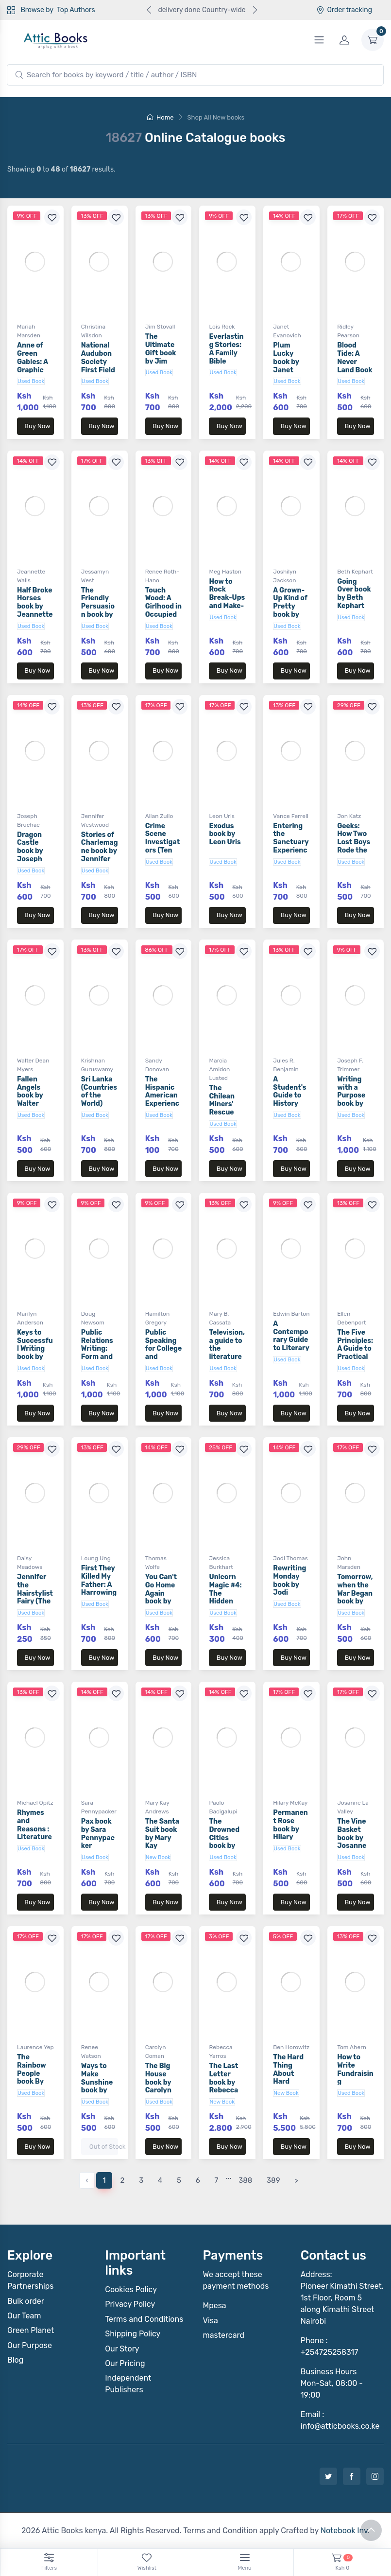  What do you see at coordinates (76, 10) in the screenshot?
I see `Top Authors` at bounding box center [76, 10].